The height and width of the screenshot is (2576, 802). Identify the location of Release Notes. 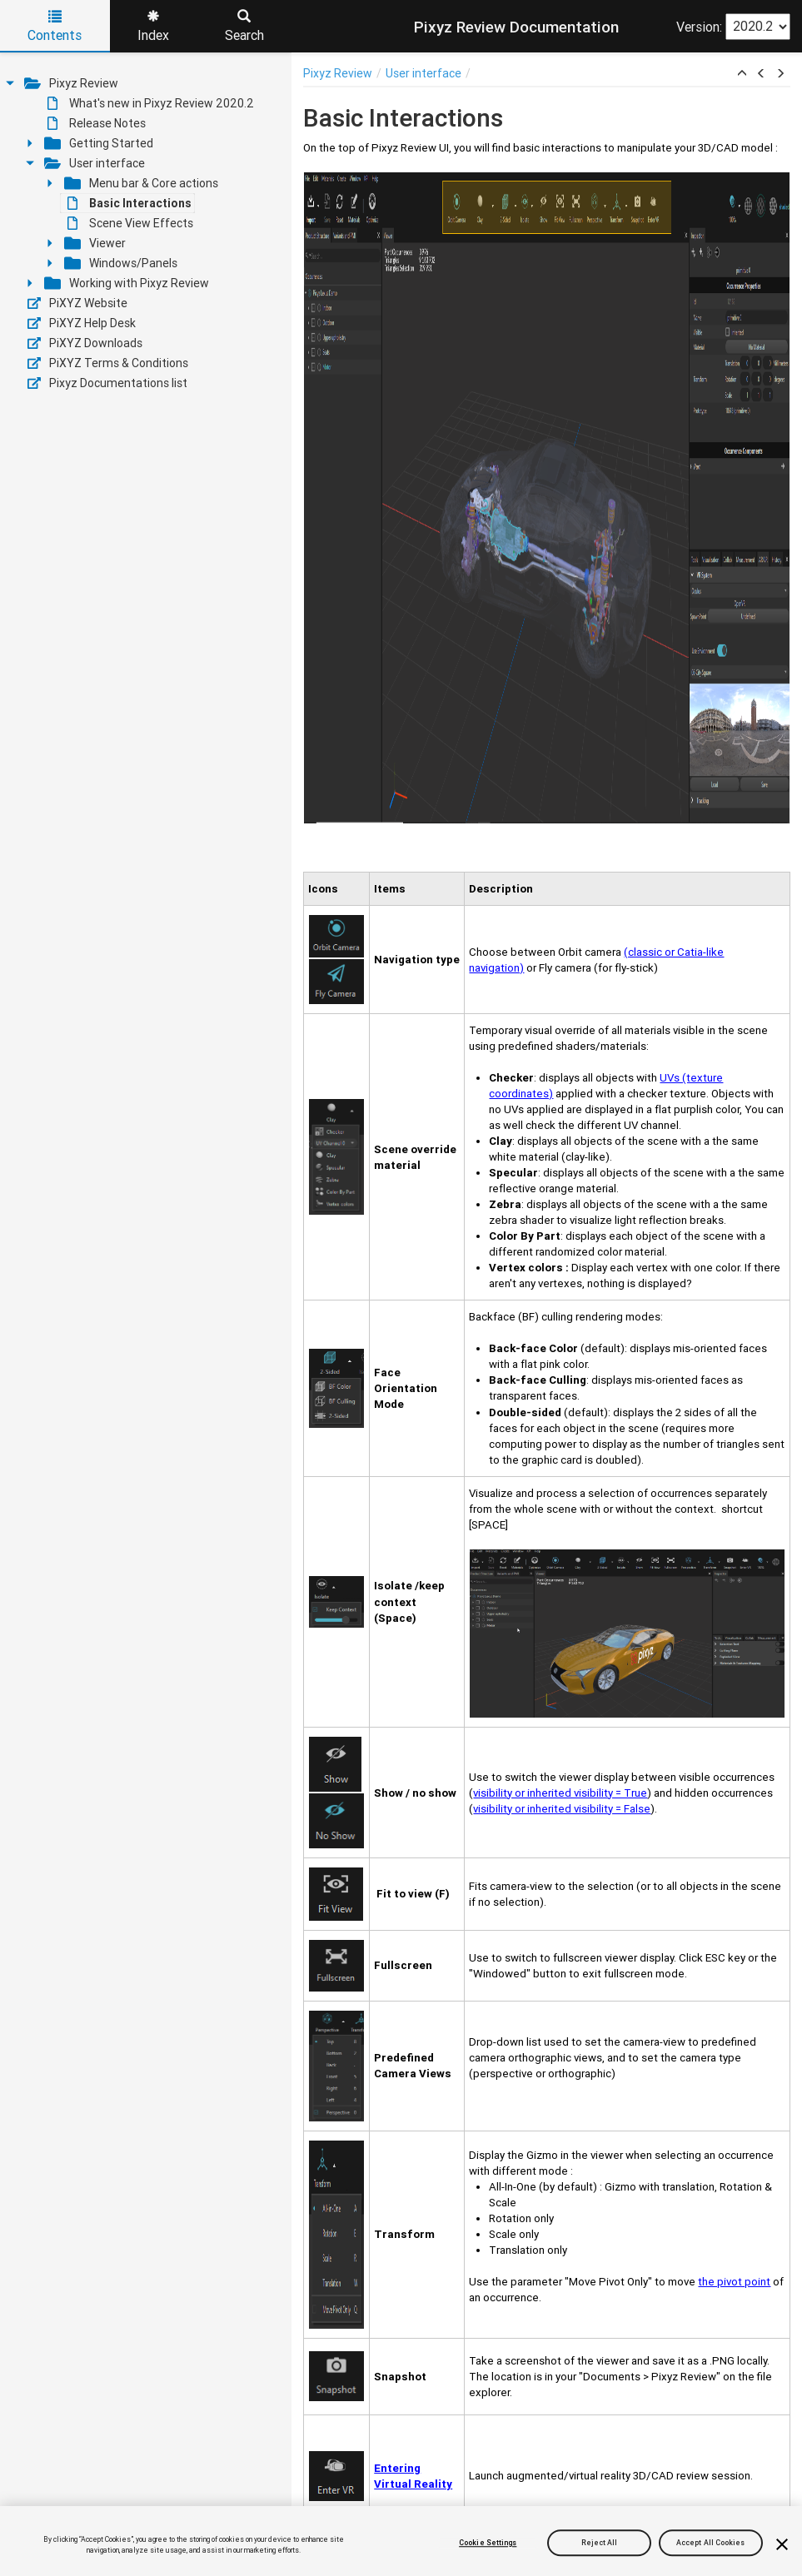
(96, 123).